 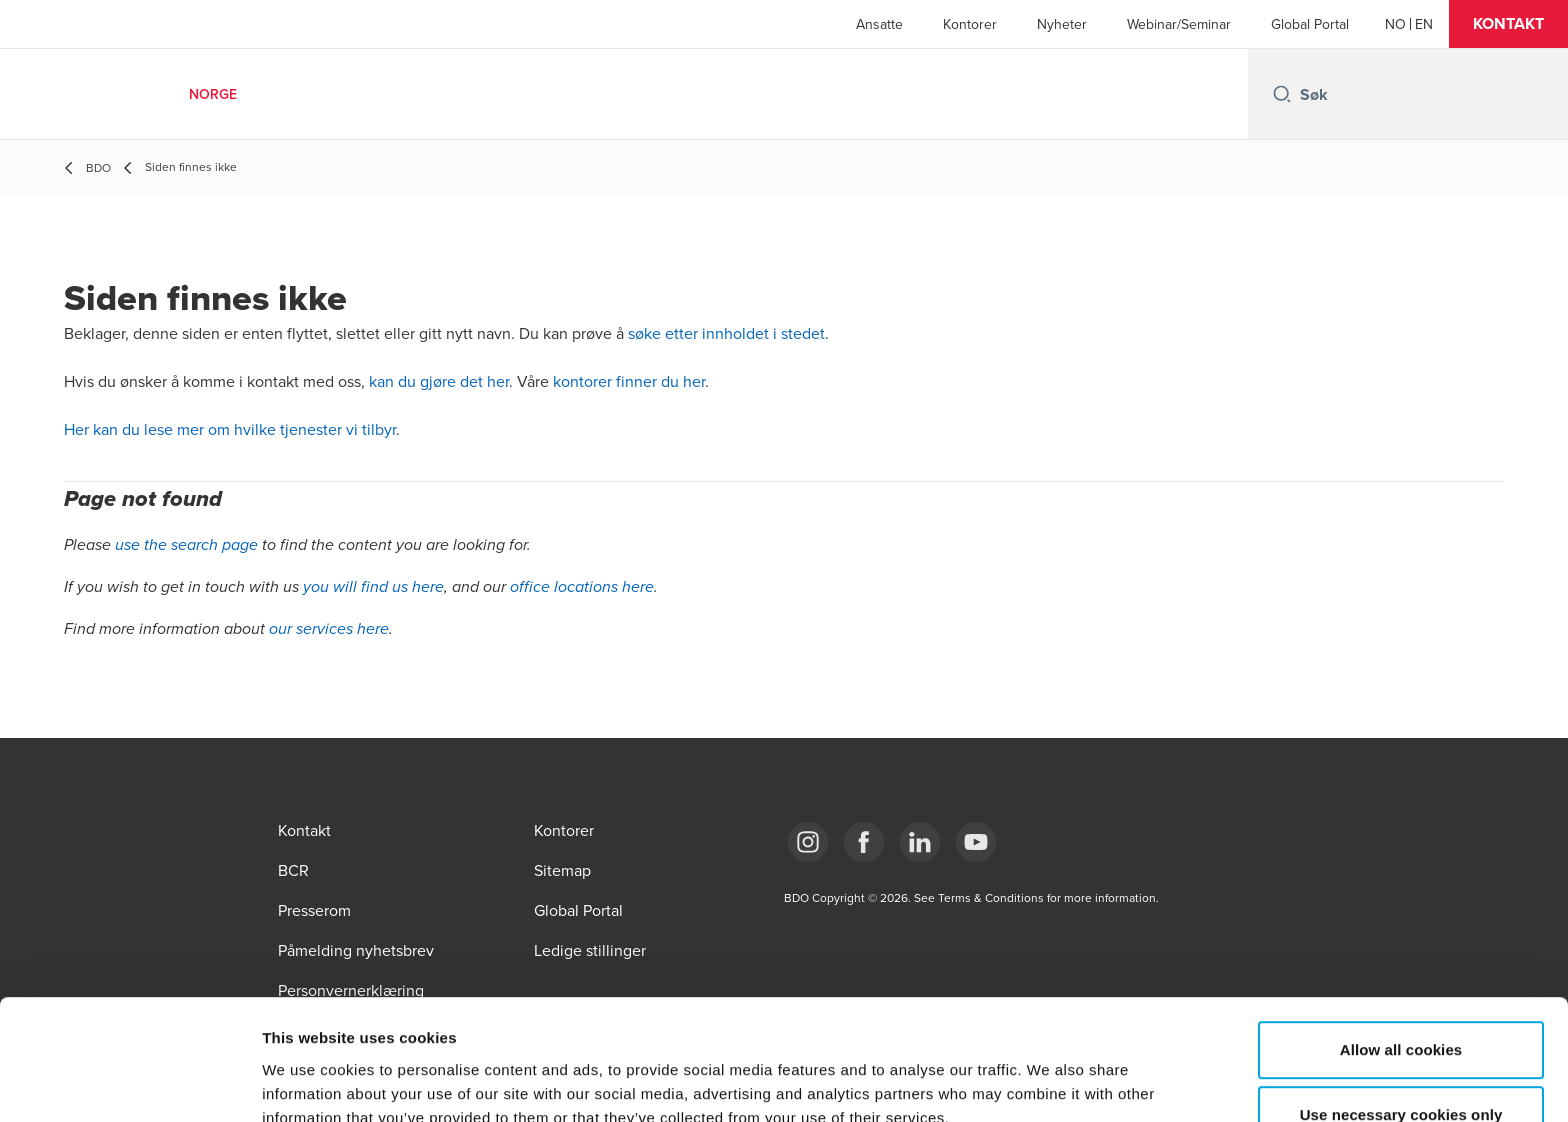 I want to click on Show details, so click(x=1049, y=1082).